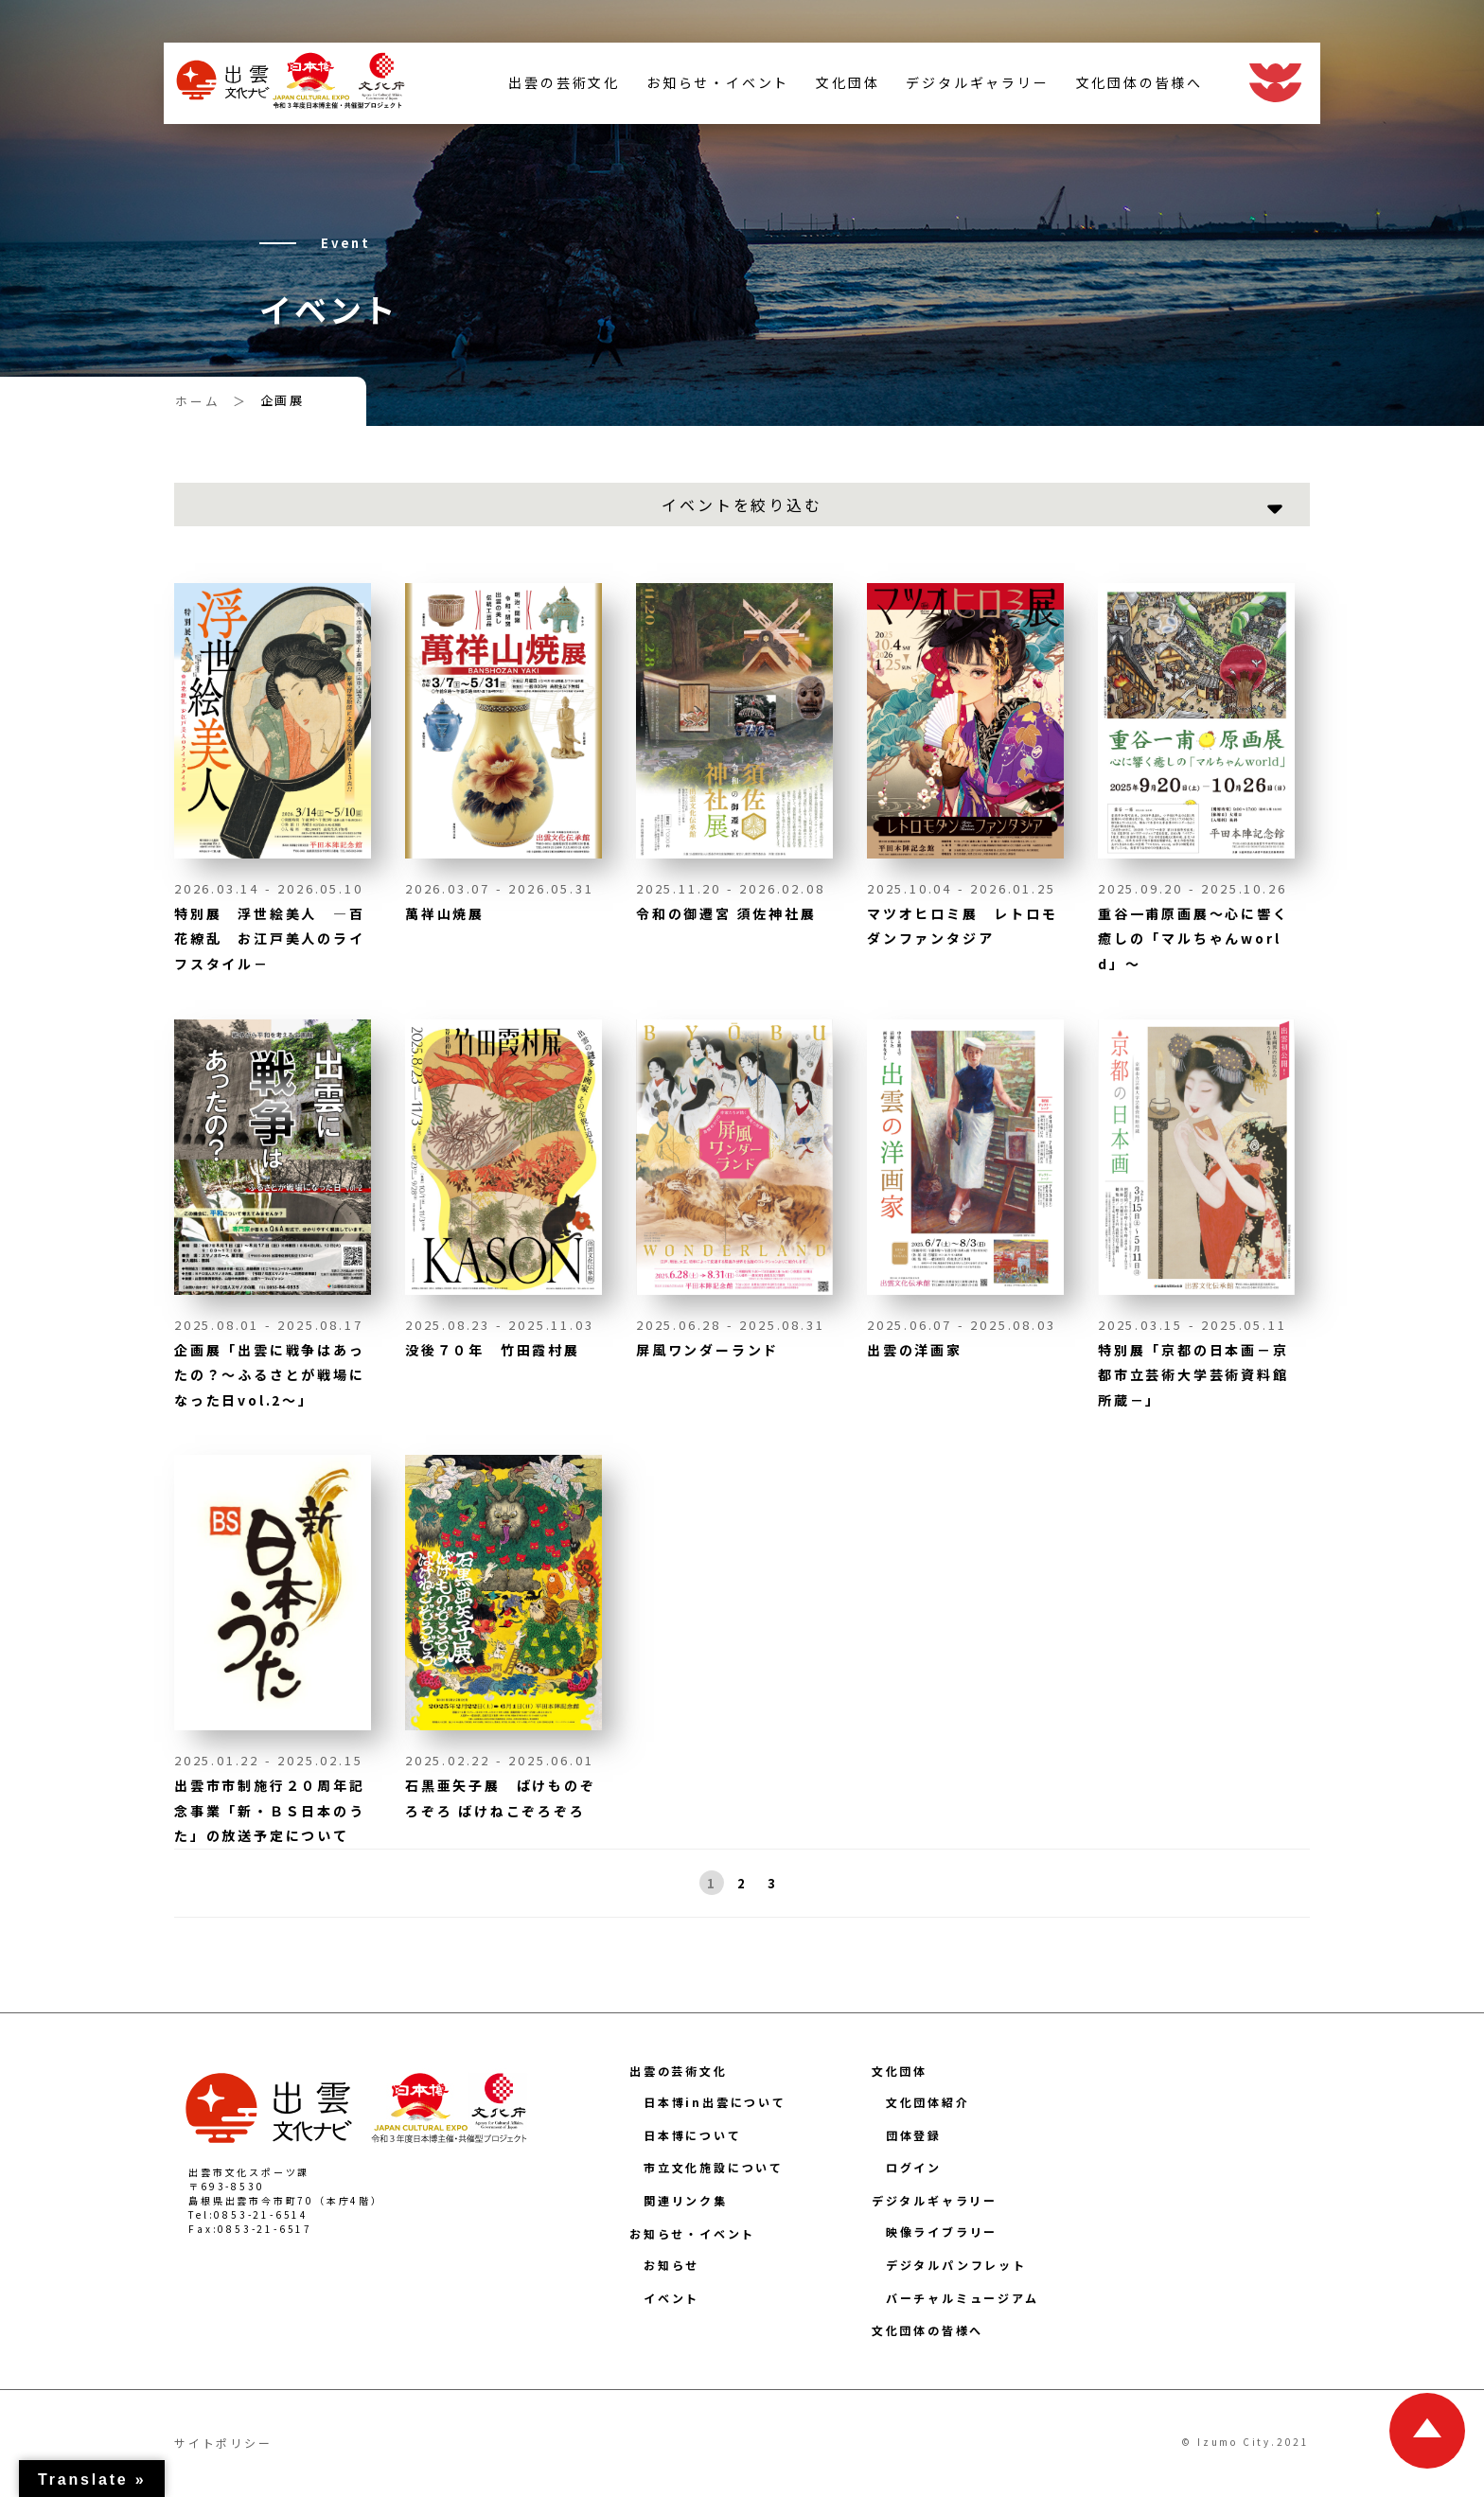  Describe the element at coordinates (914, 2167) in the screenshot. I see `ログイン` at that location.